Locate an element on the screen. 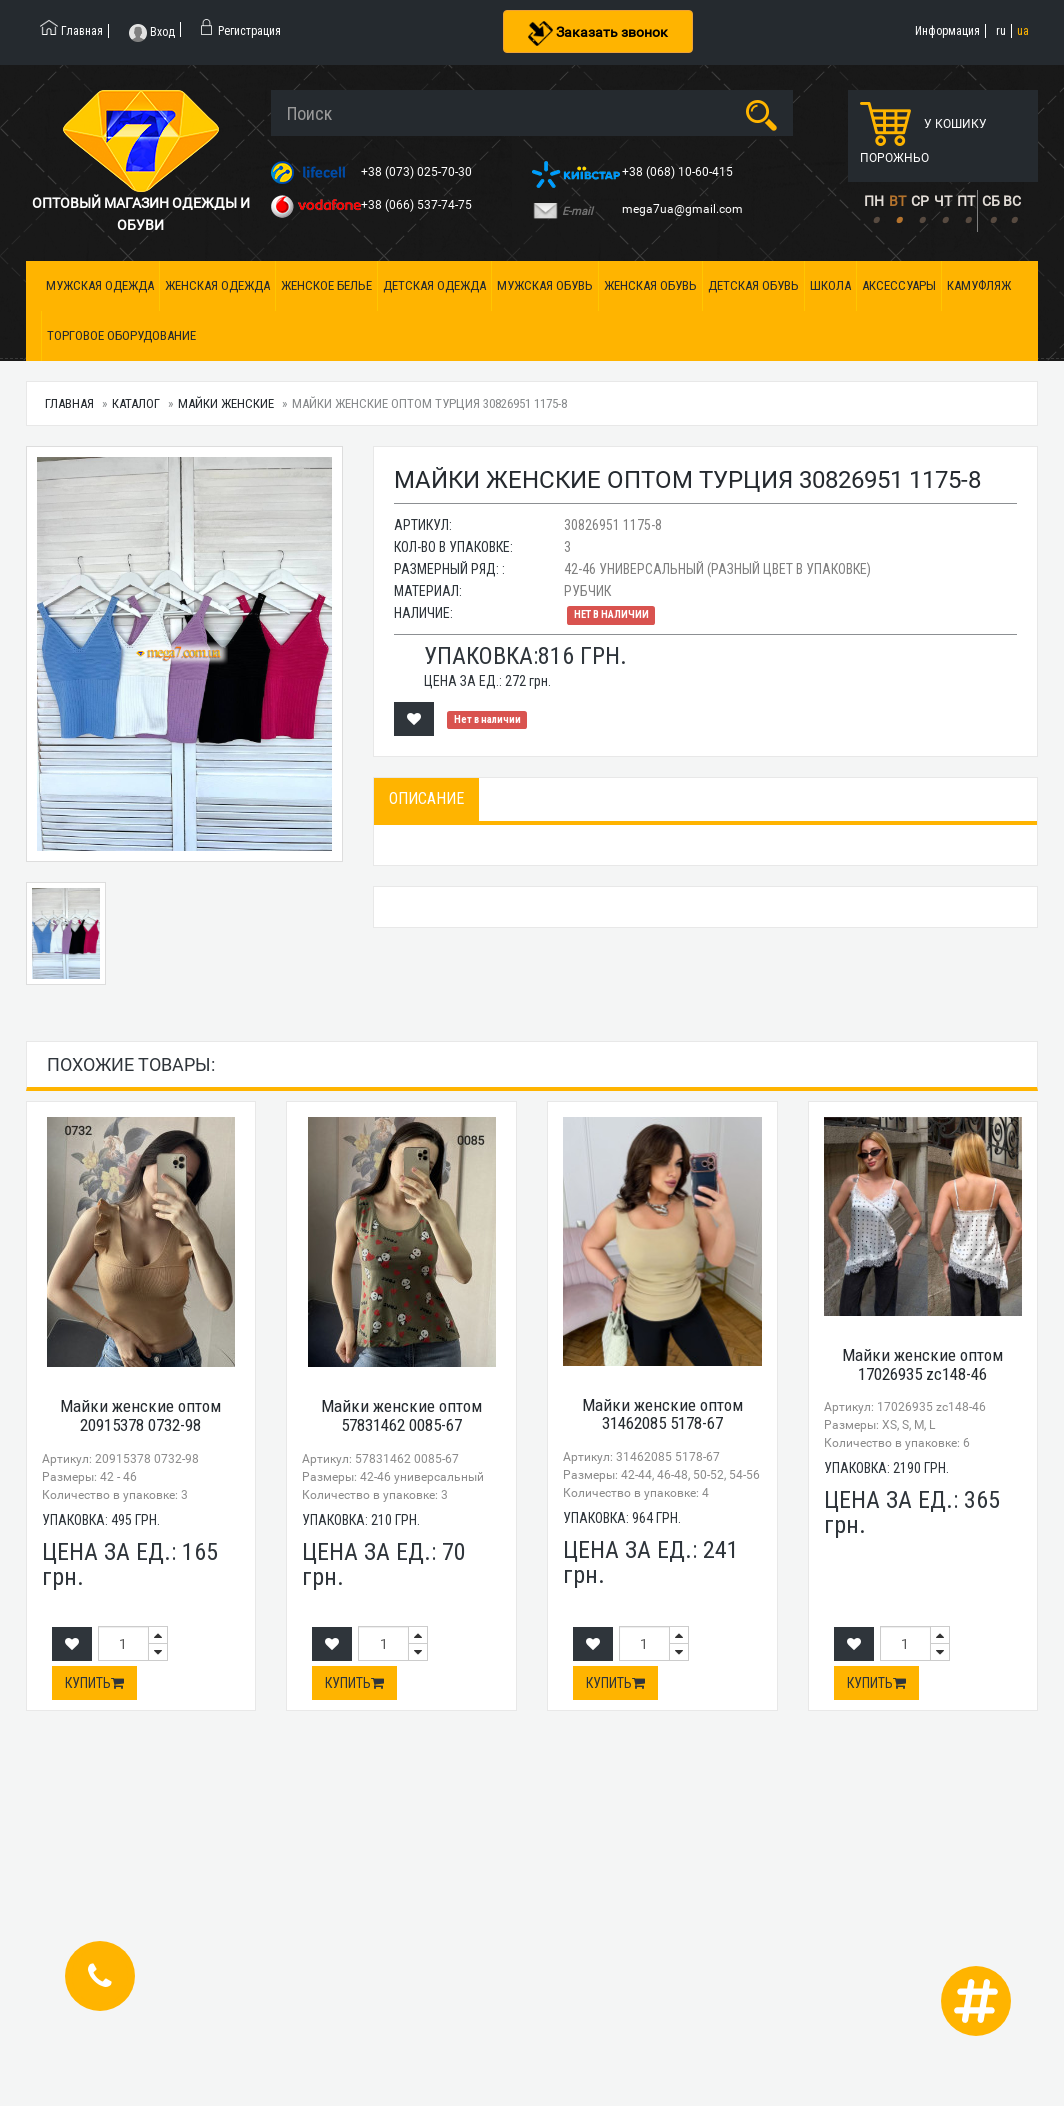  Описание is located at coordinates (426, 798).